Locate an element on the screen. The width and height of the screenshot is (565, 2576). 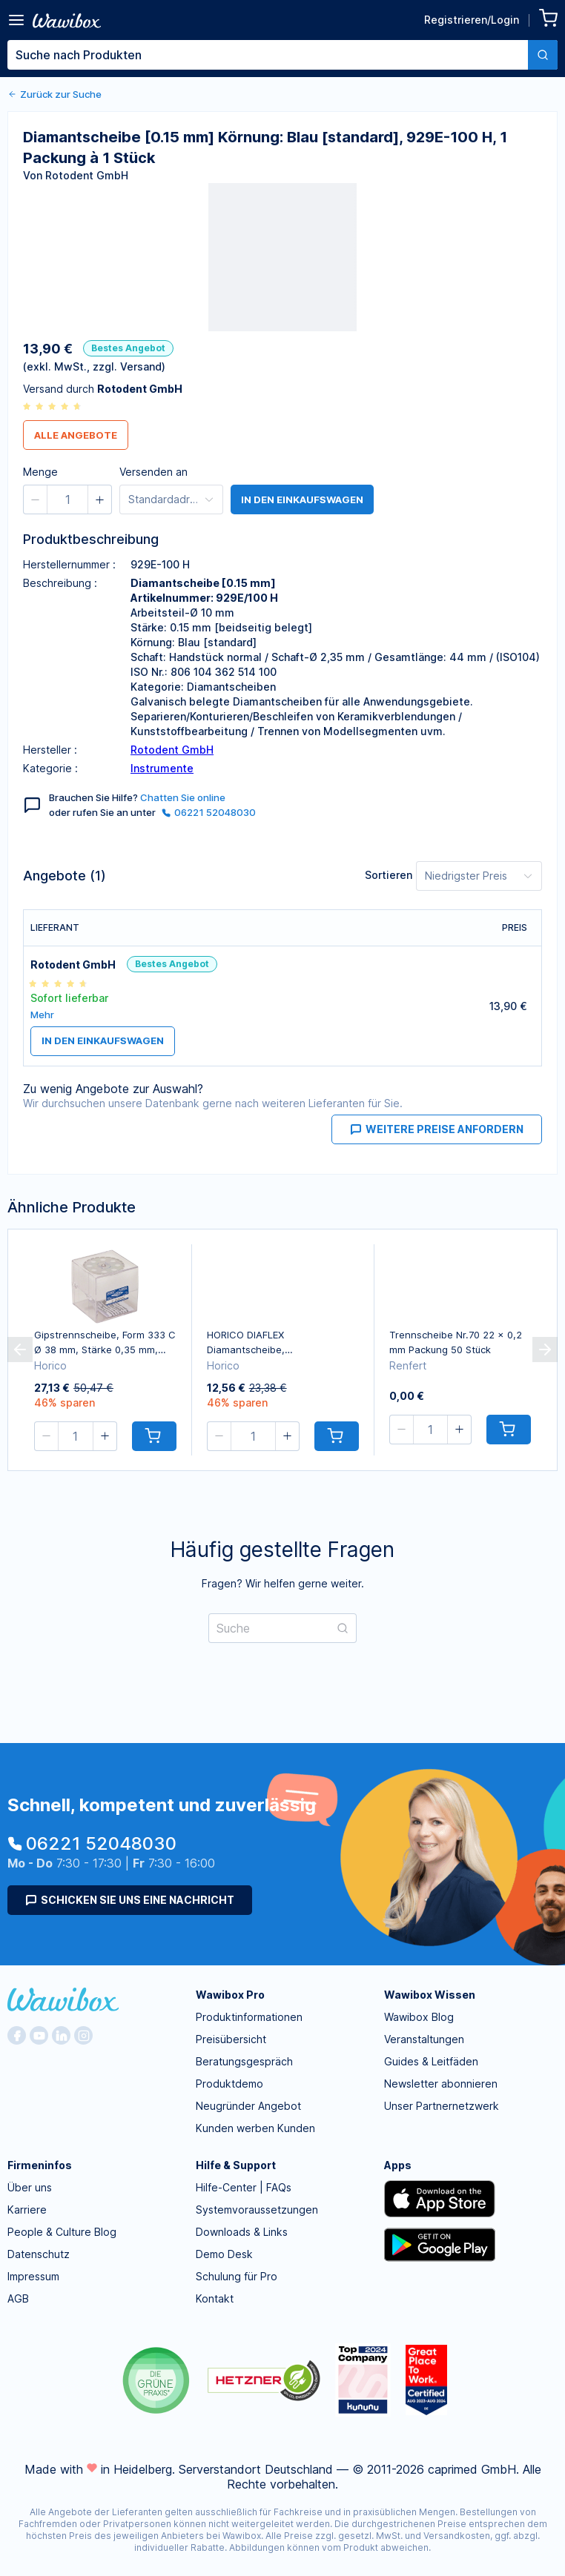
[button] is located at coordinates (35, 499).